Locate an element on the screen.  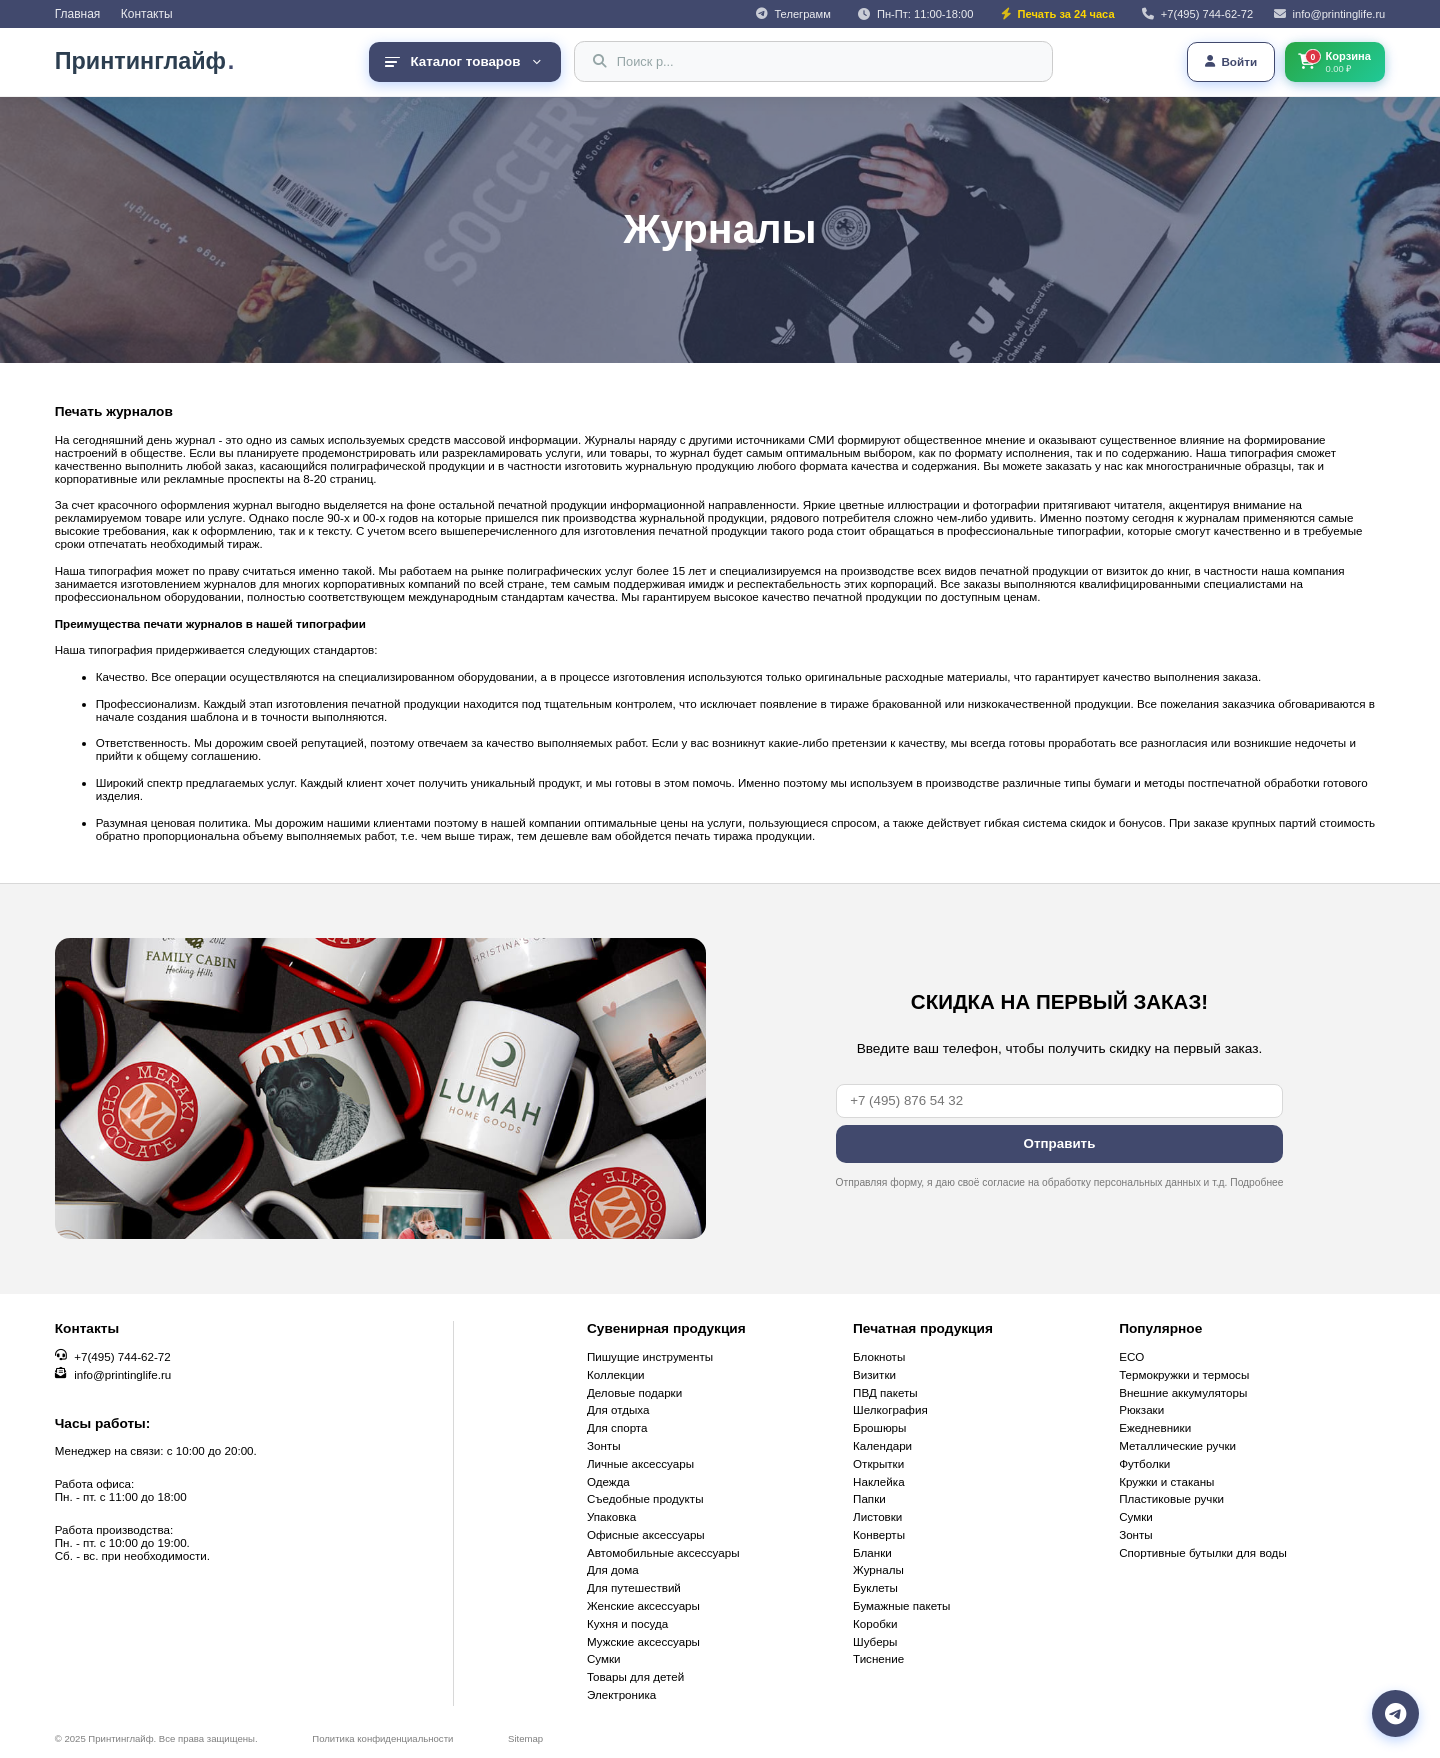
Журналы is located at coordinates (878, 1569).